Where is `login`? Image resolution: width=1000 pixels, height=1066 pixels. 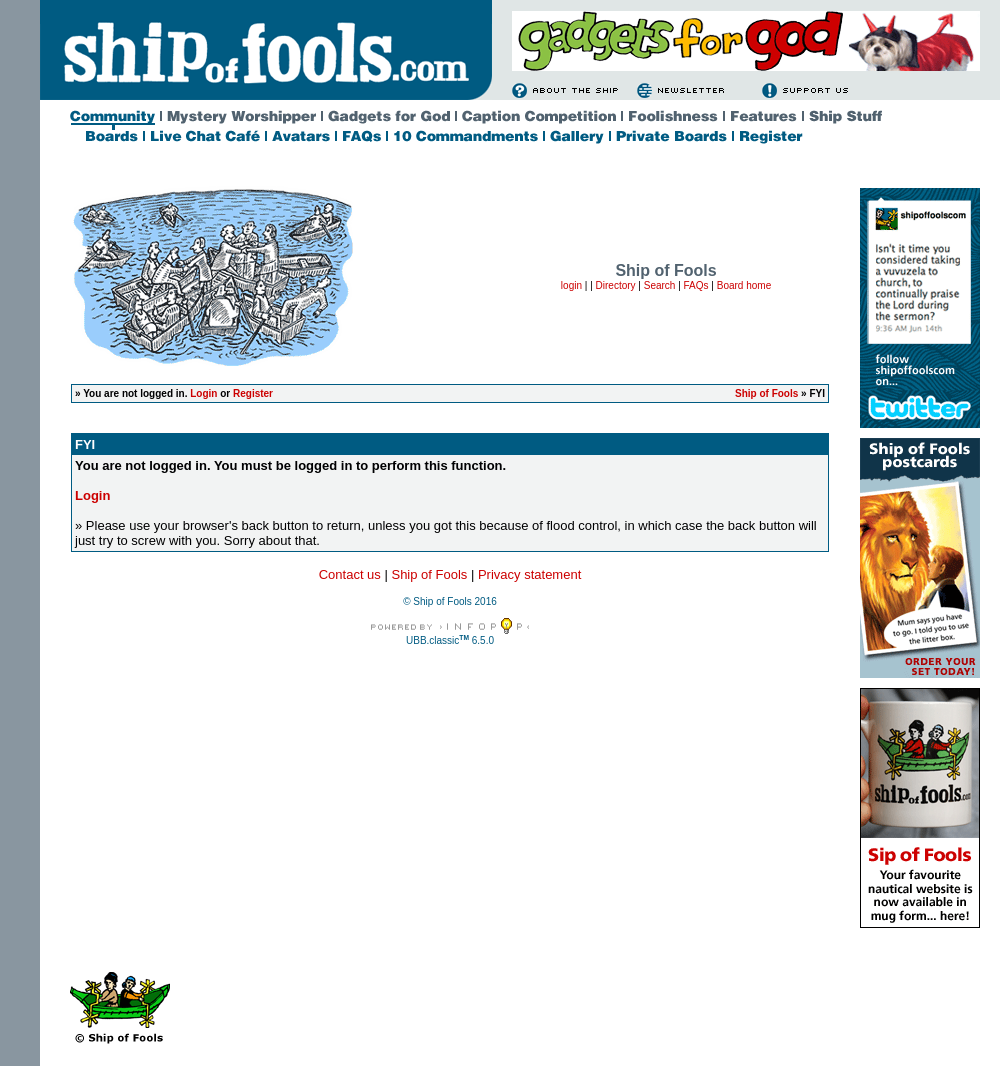 login is located at coordinates (571, 285).